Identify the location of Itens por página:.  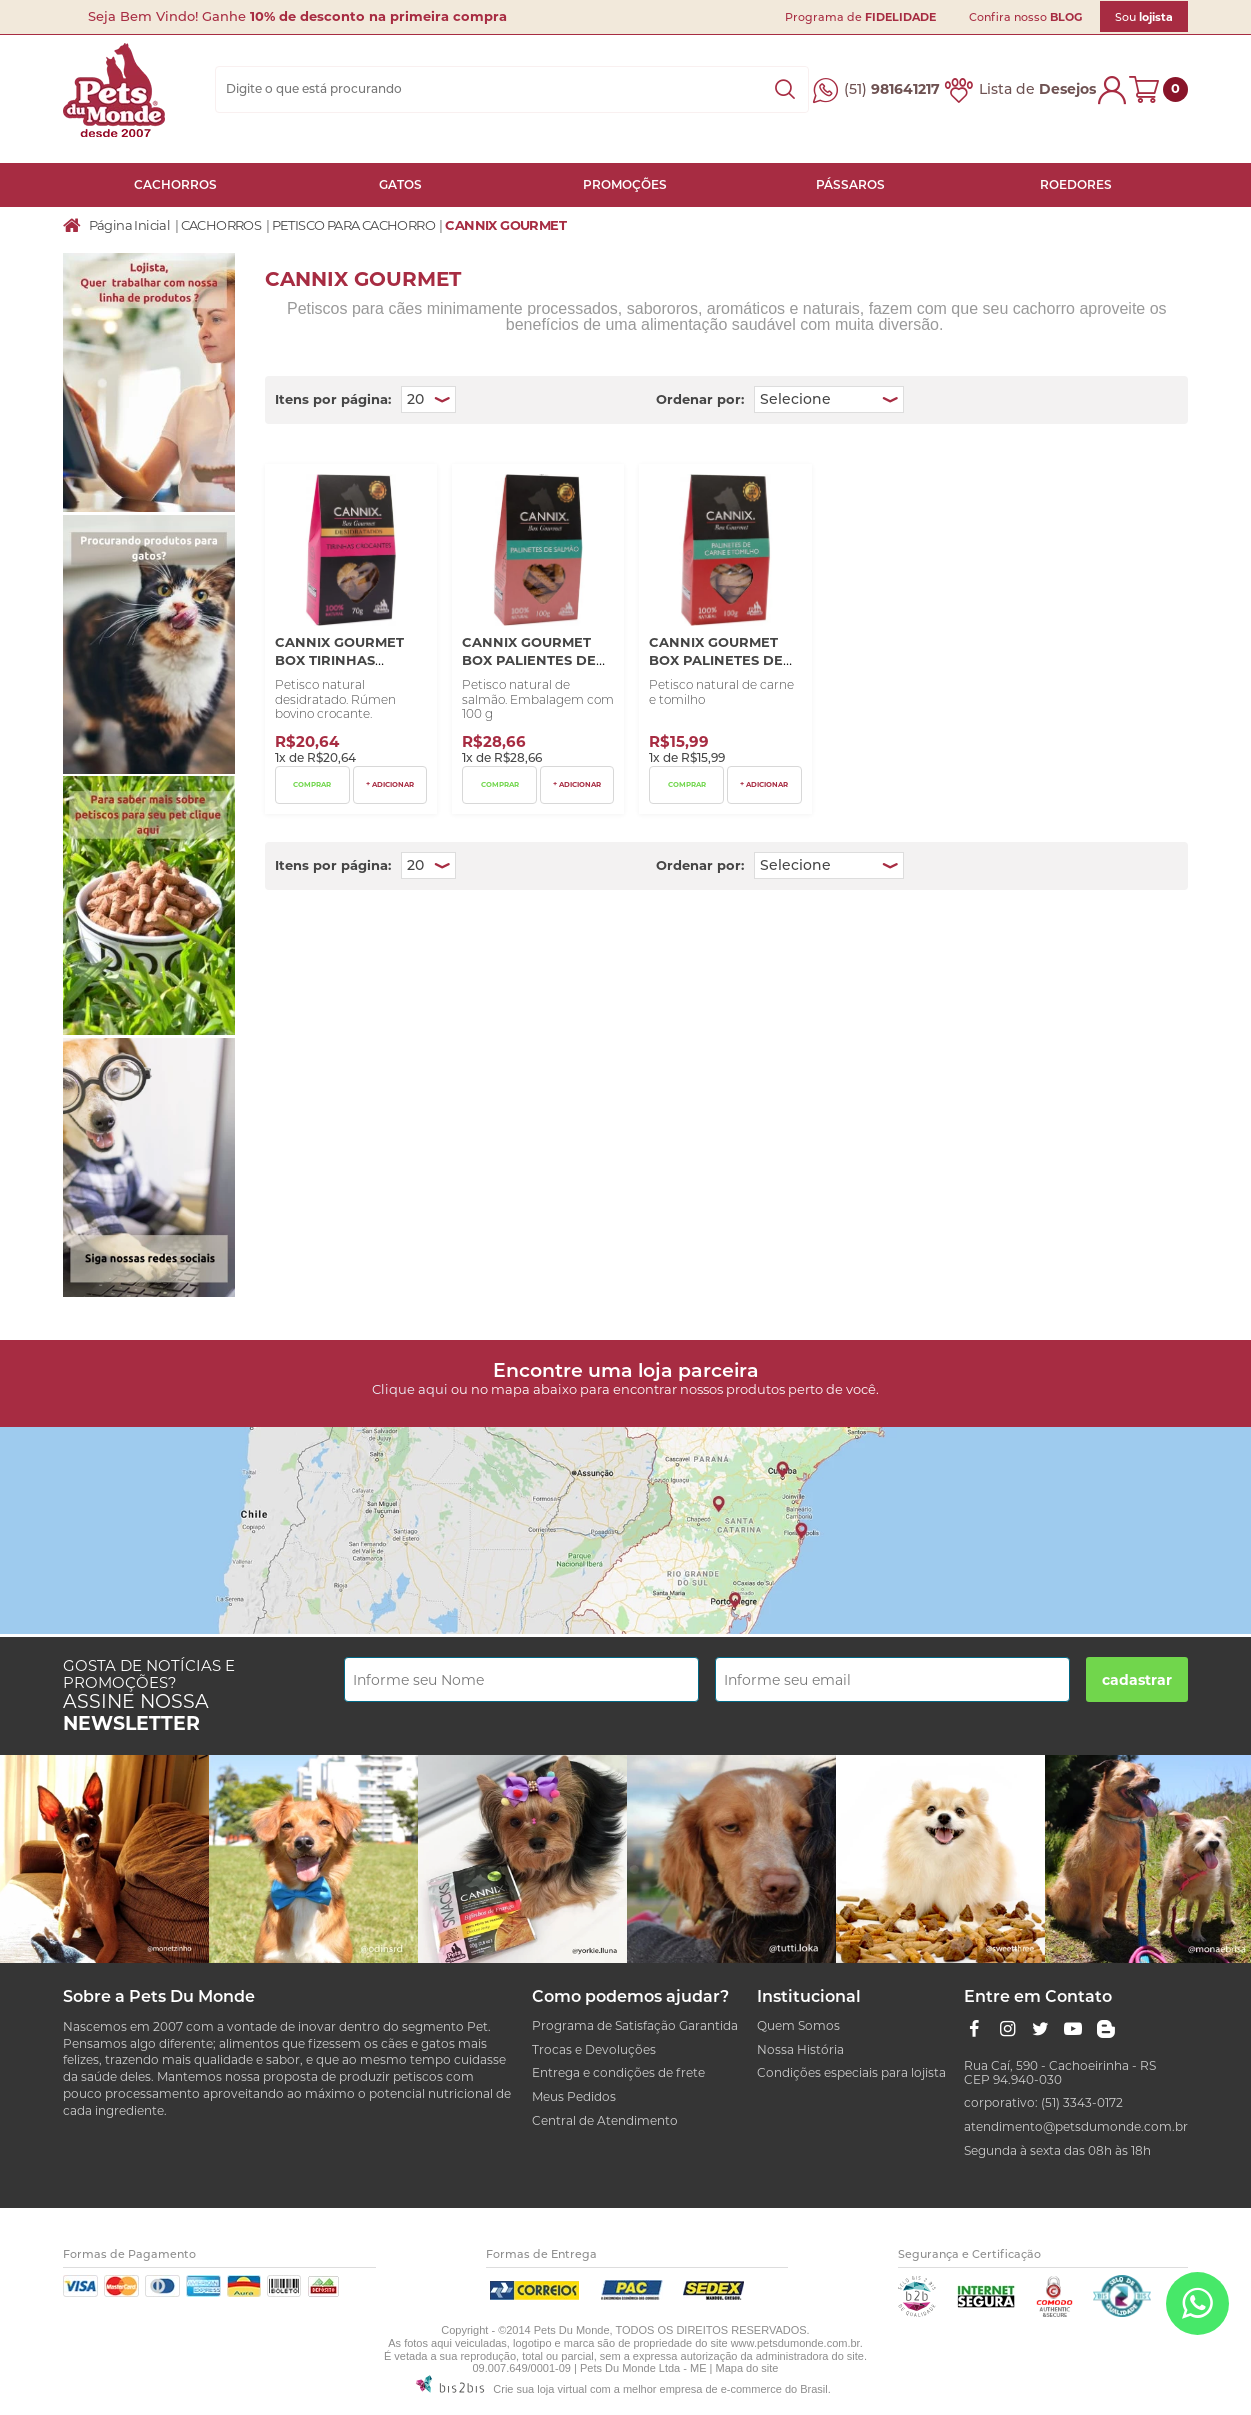
(333, 399).